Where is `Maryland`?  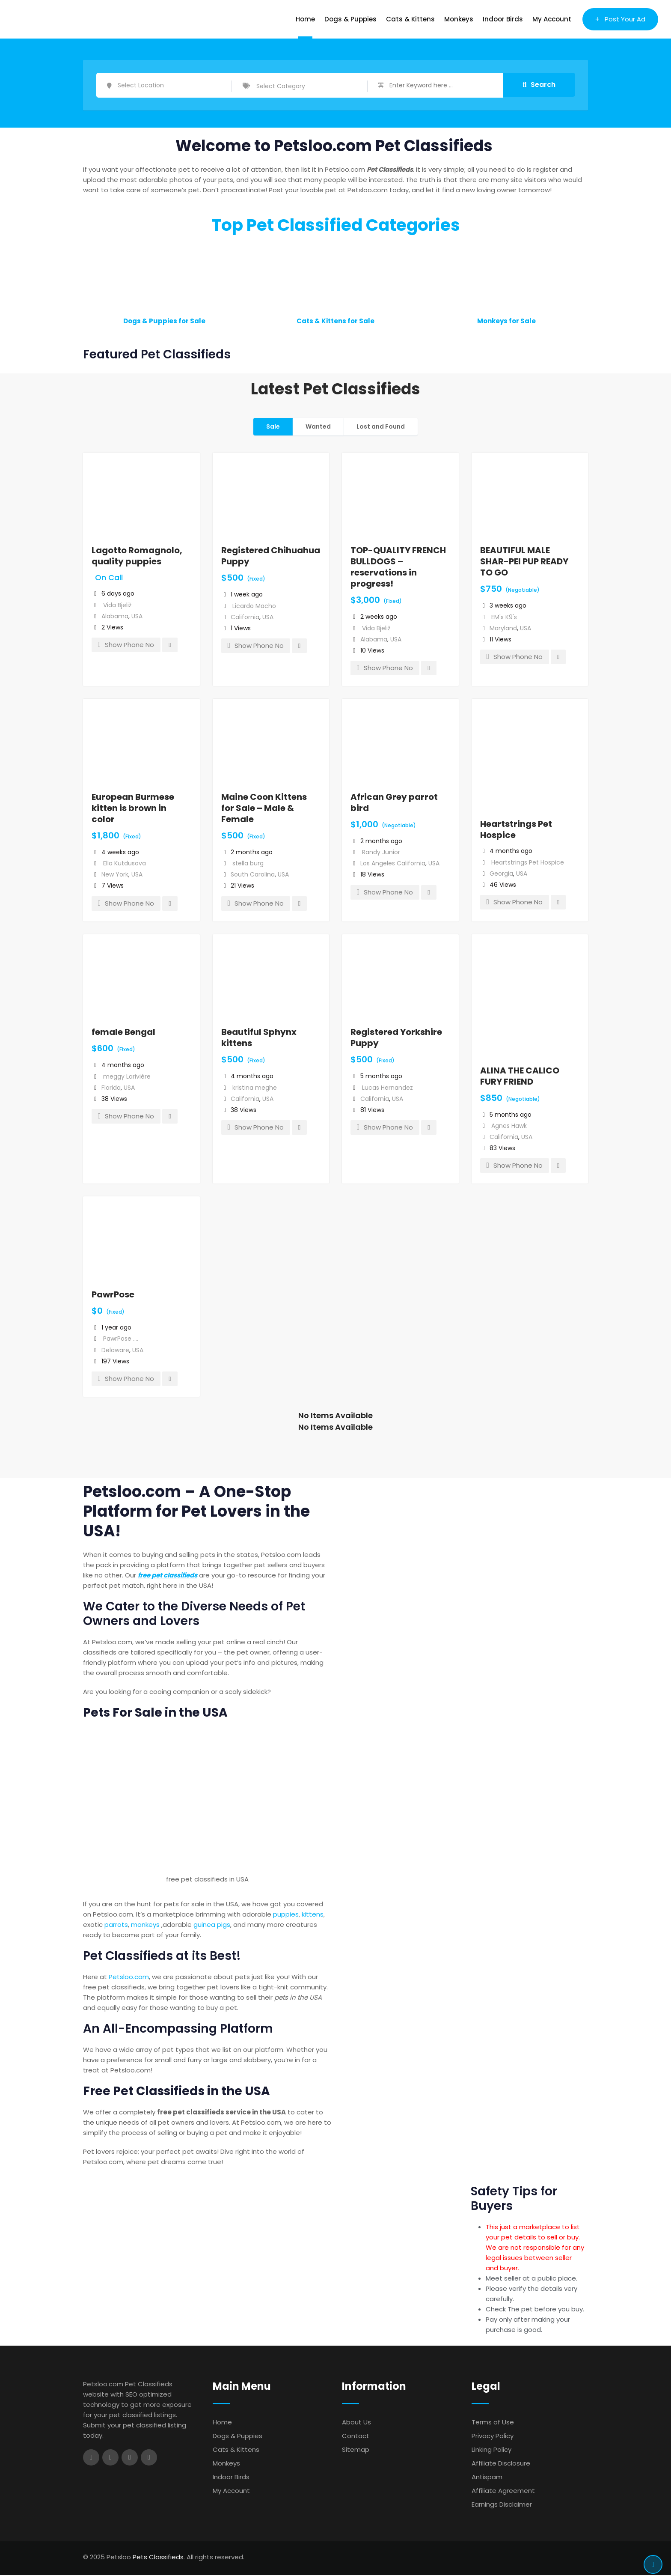
Maryland is located at coordinates (503, 629).